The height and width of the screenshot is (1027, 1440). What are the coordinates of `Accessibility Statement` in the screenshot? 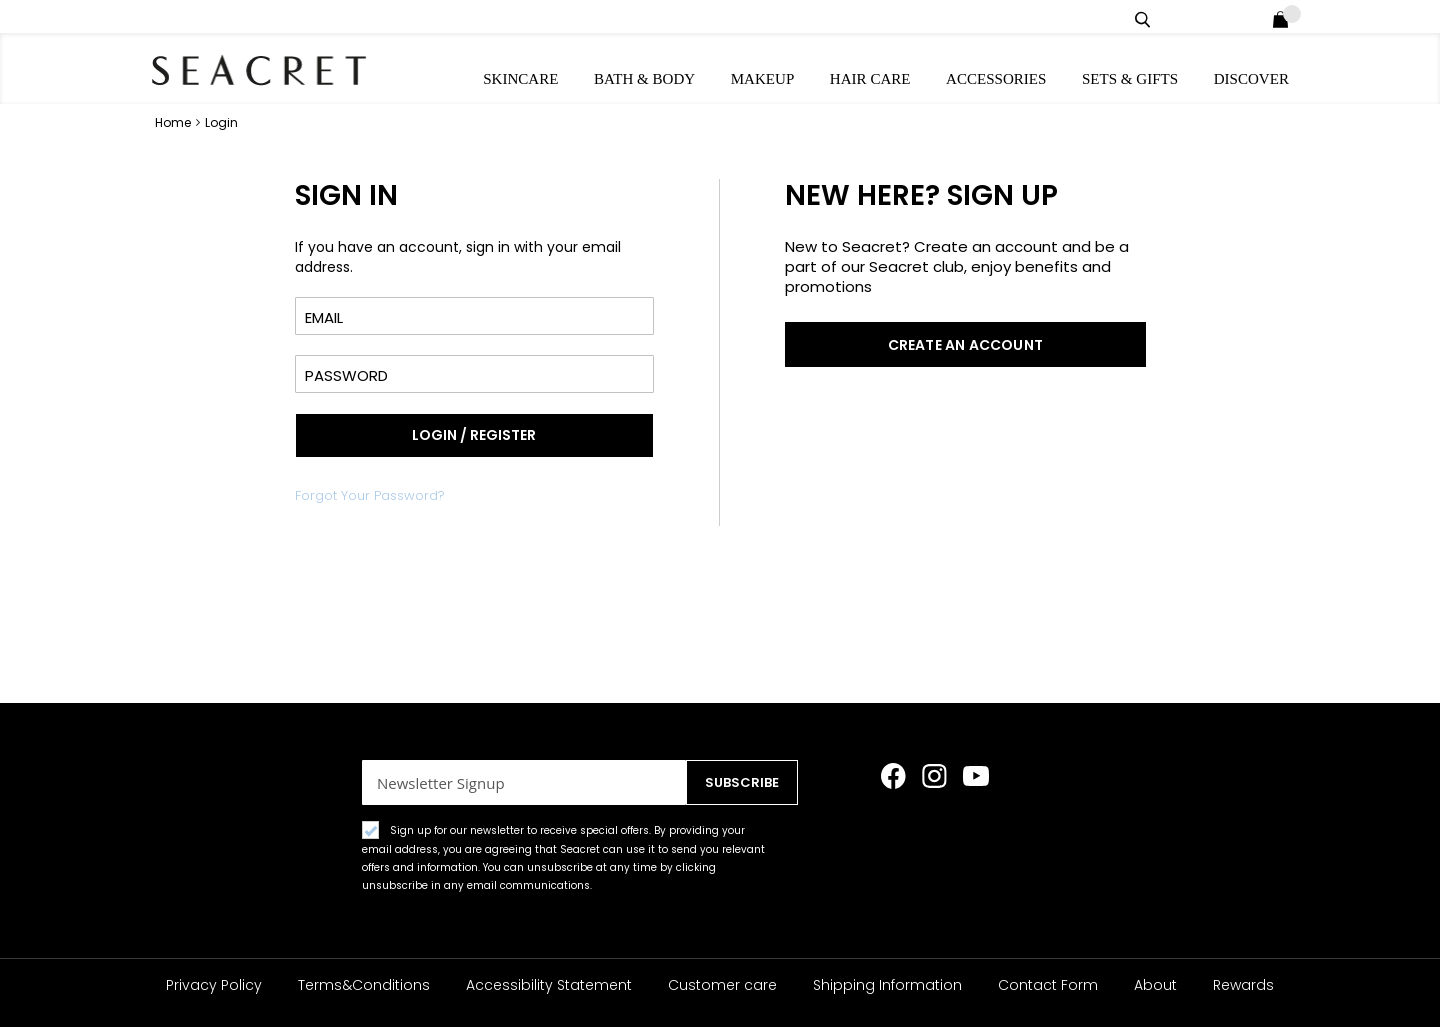 It's located at (549, 985).